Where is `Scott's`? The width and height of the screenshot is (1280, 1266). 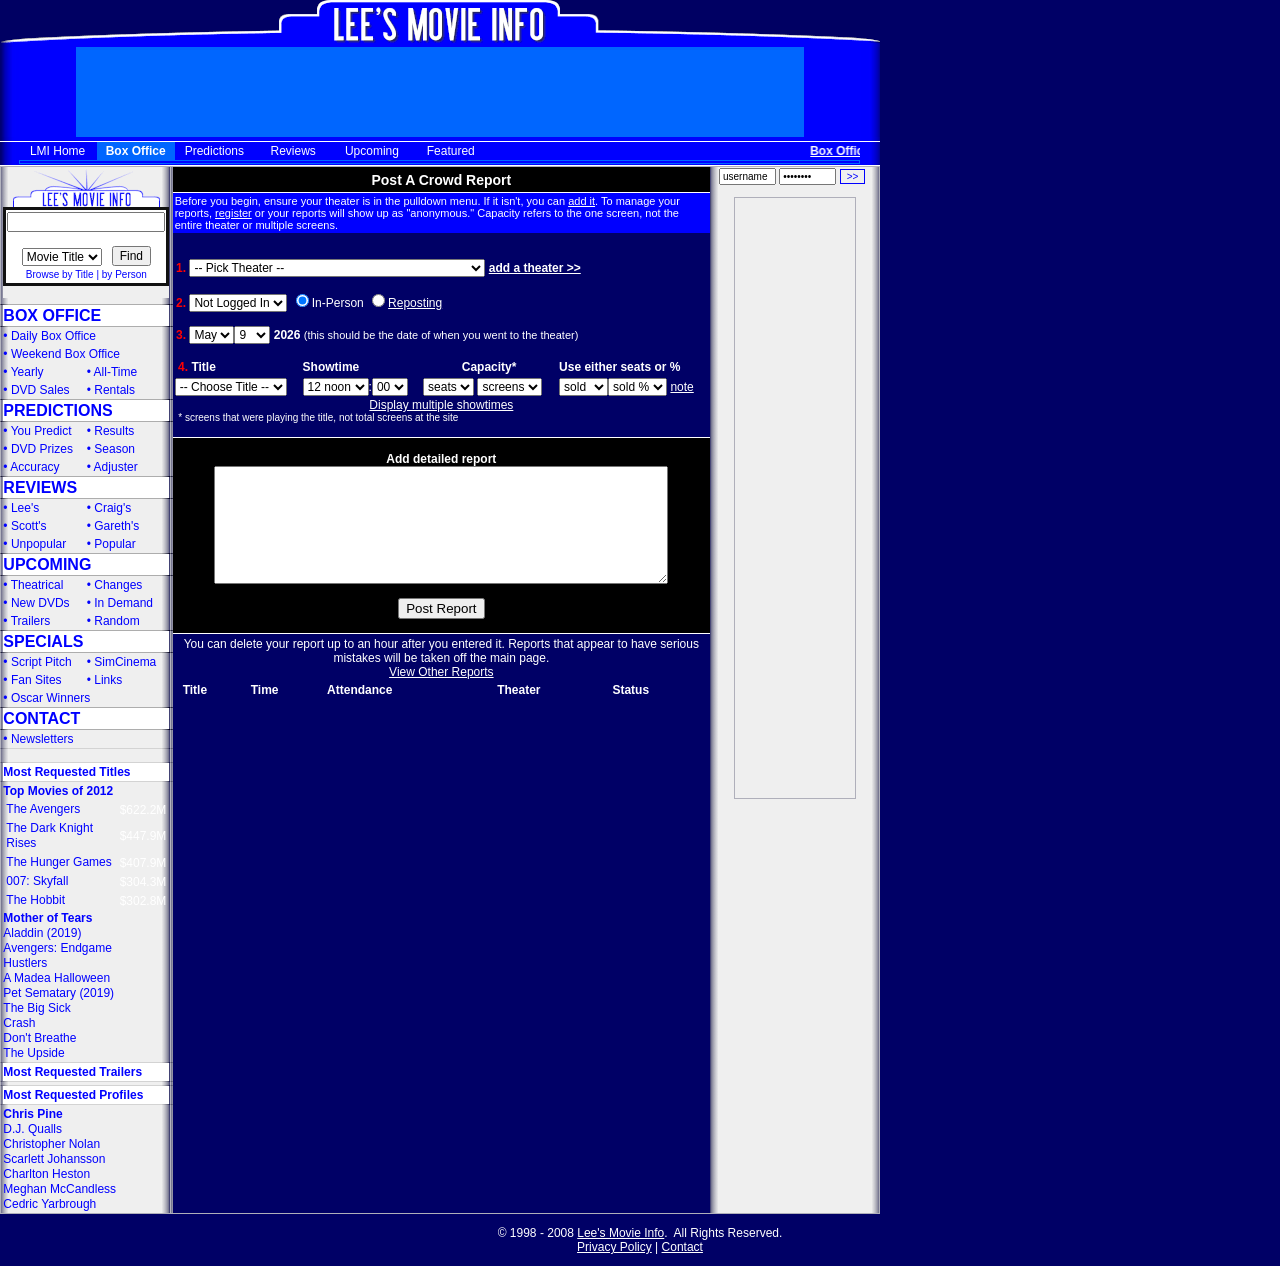 Scott's is located at coordinates (29, 526).